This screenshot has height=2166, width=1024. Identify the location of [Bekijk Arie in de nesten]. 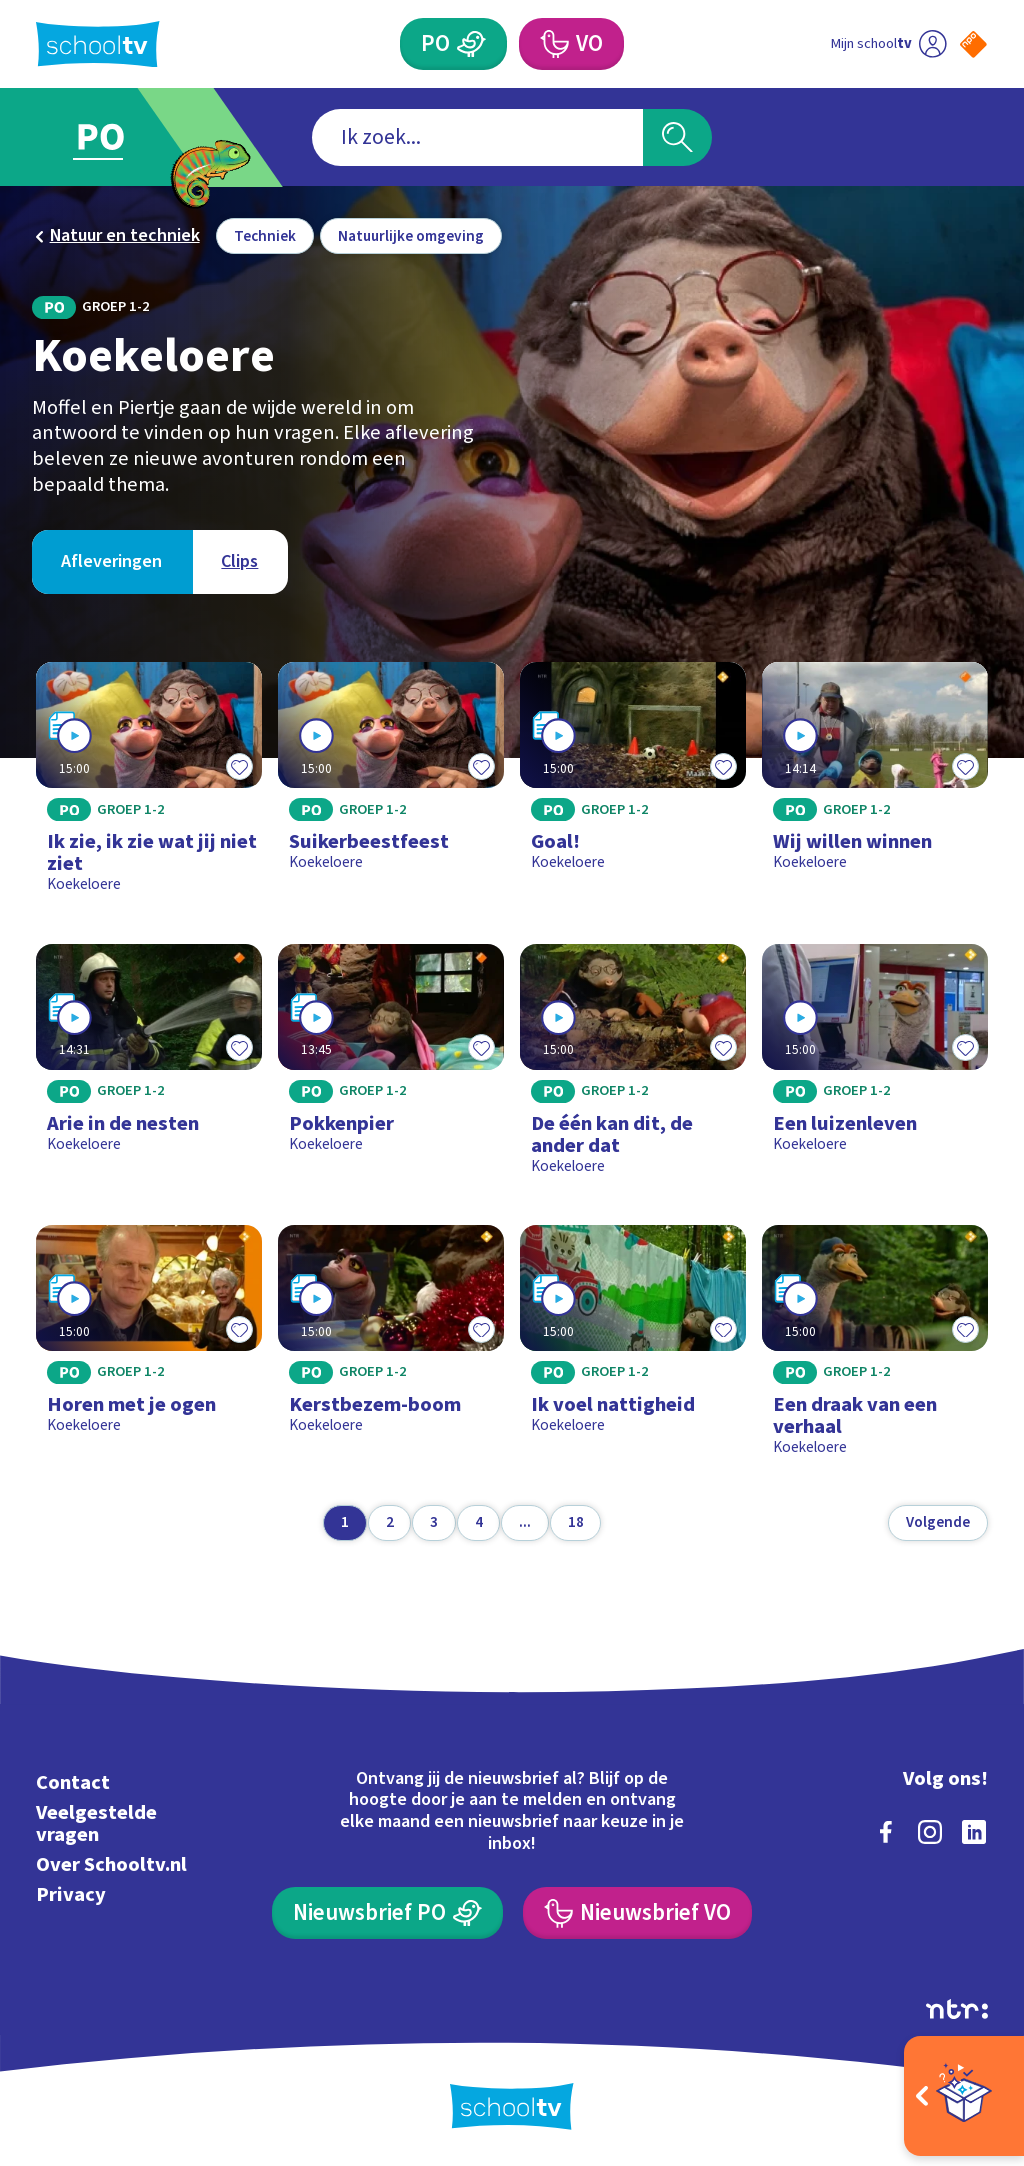
(148, 1068).